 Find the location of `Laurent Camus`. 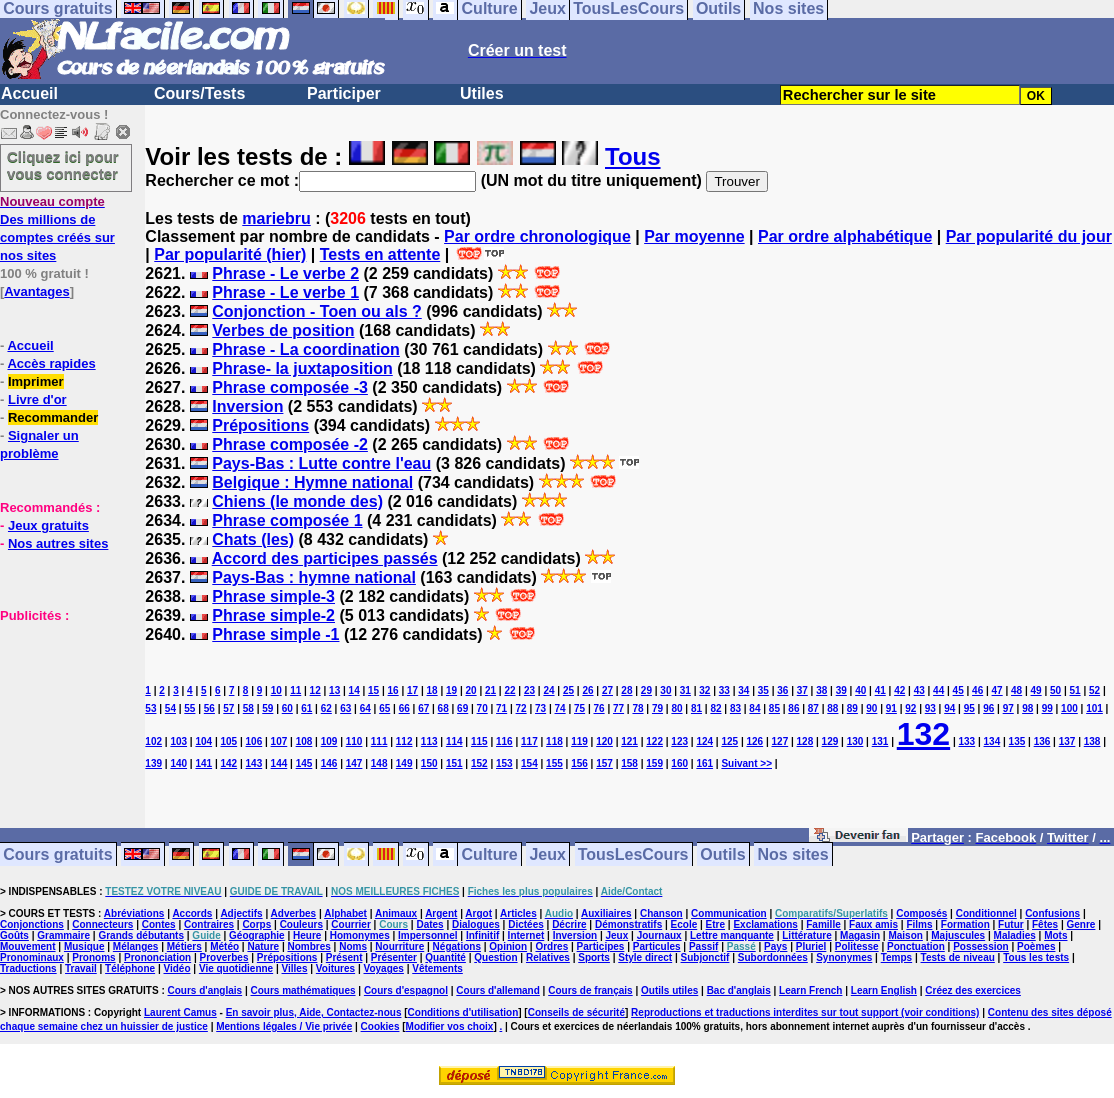

Laurent Camus is located at coordinates (180, 1012).